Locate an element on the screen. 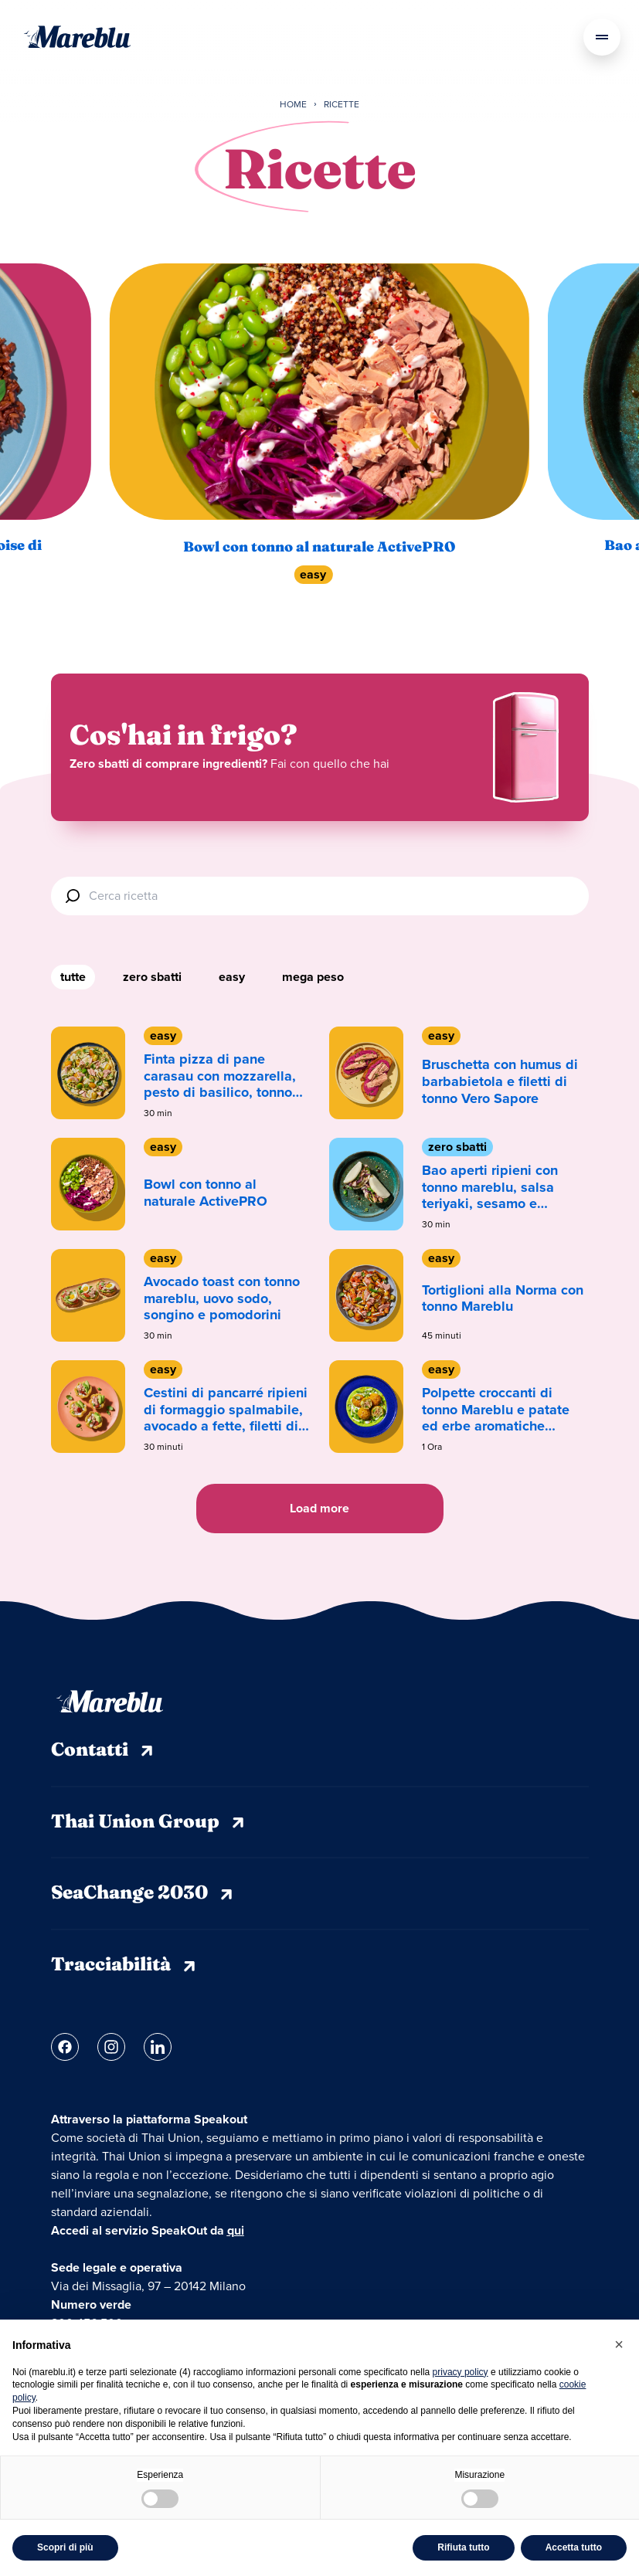  Scopri di più [button] is located at coordinates (65, 2547).